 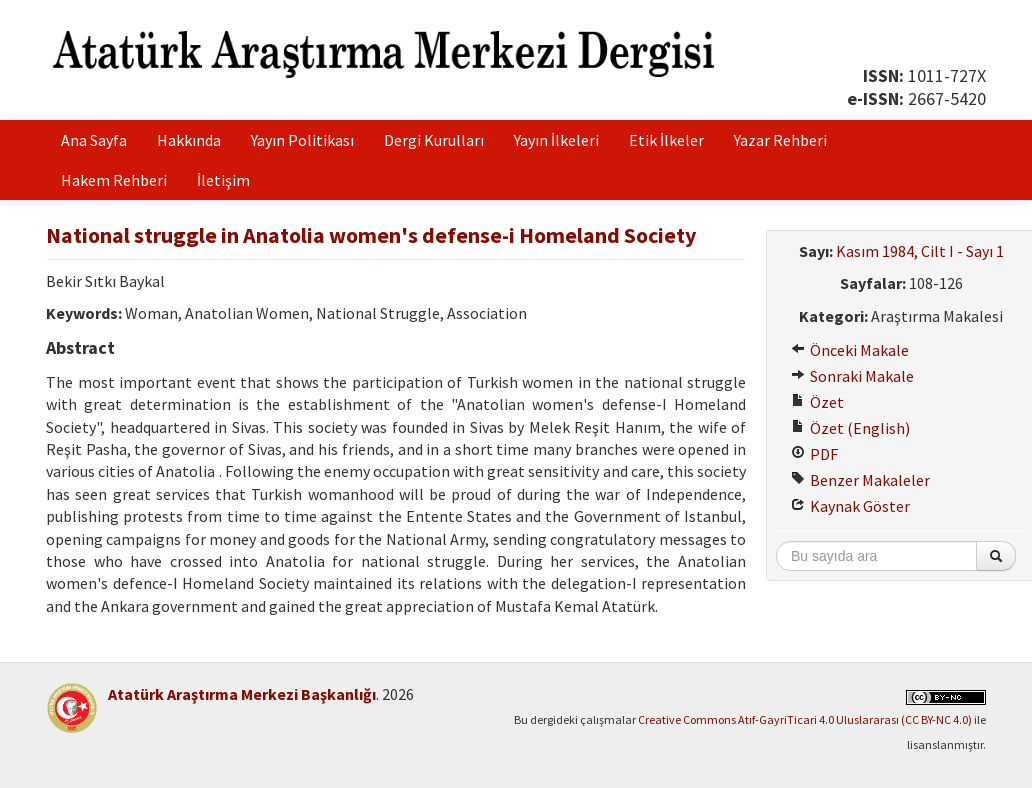 I want to click on Etik İlkeler, so click(x=666, y=140).